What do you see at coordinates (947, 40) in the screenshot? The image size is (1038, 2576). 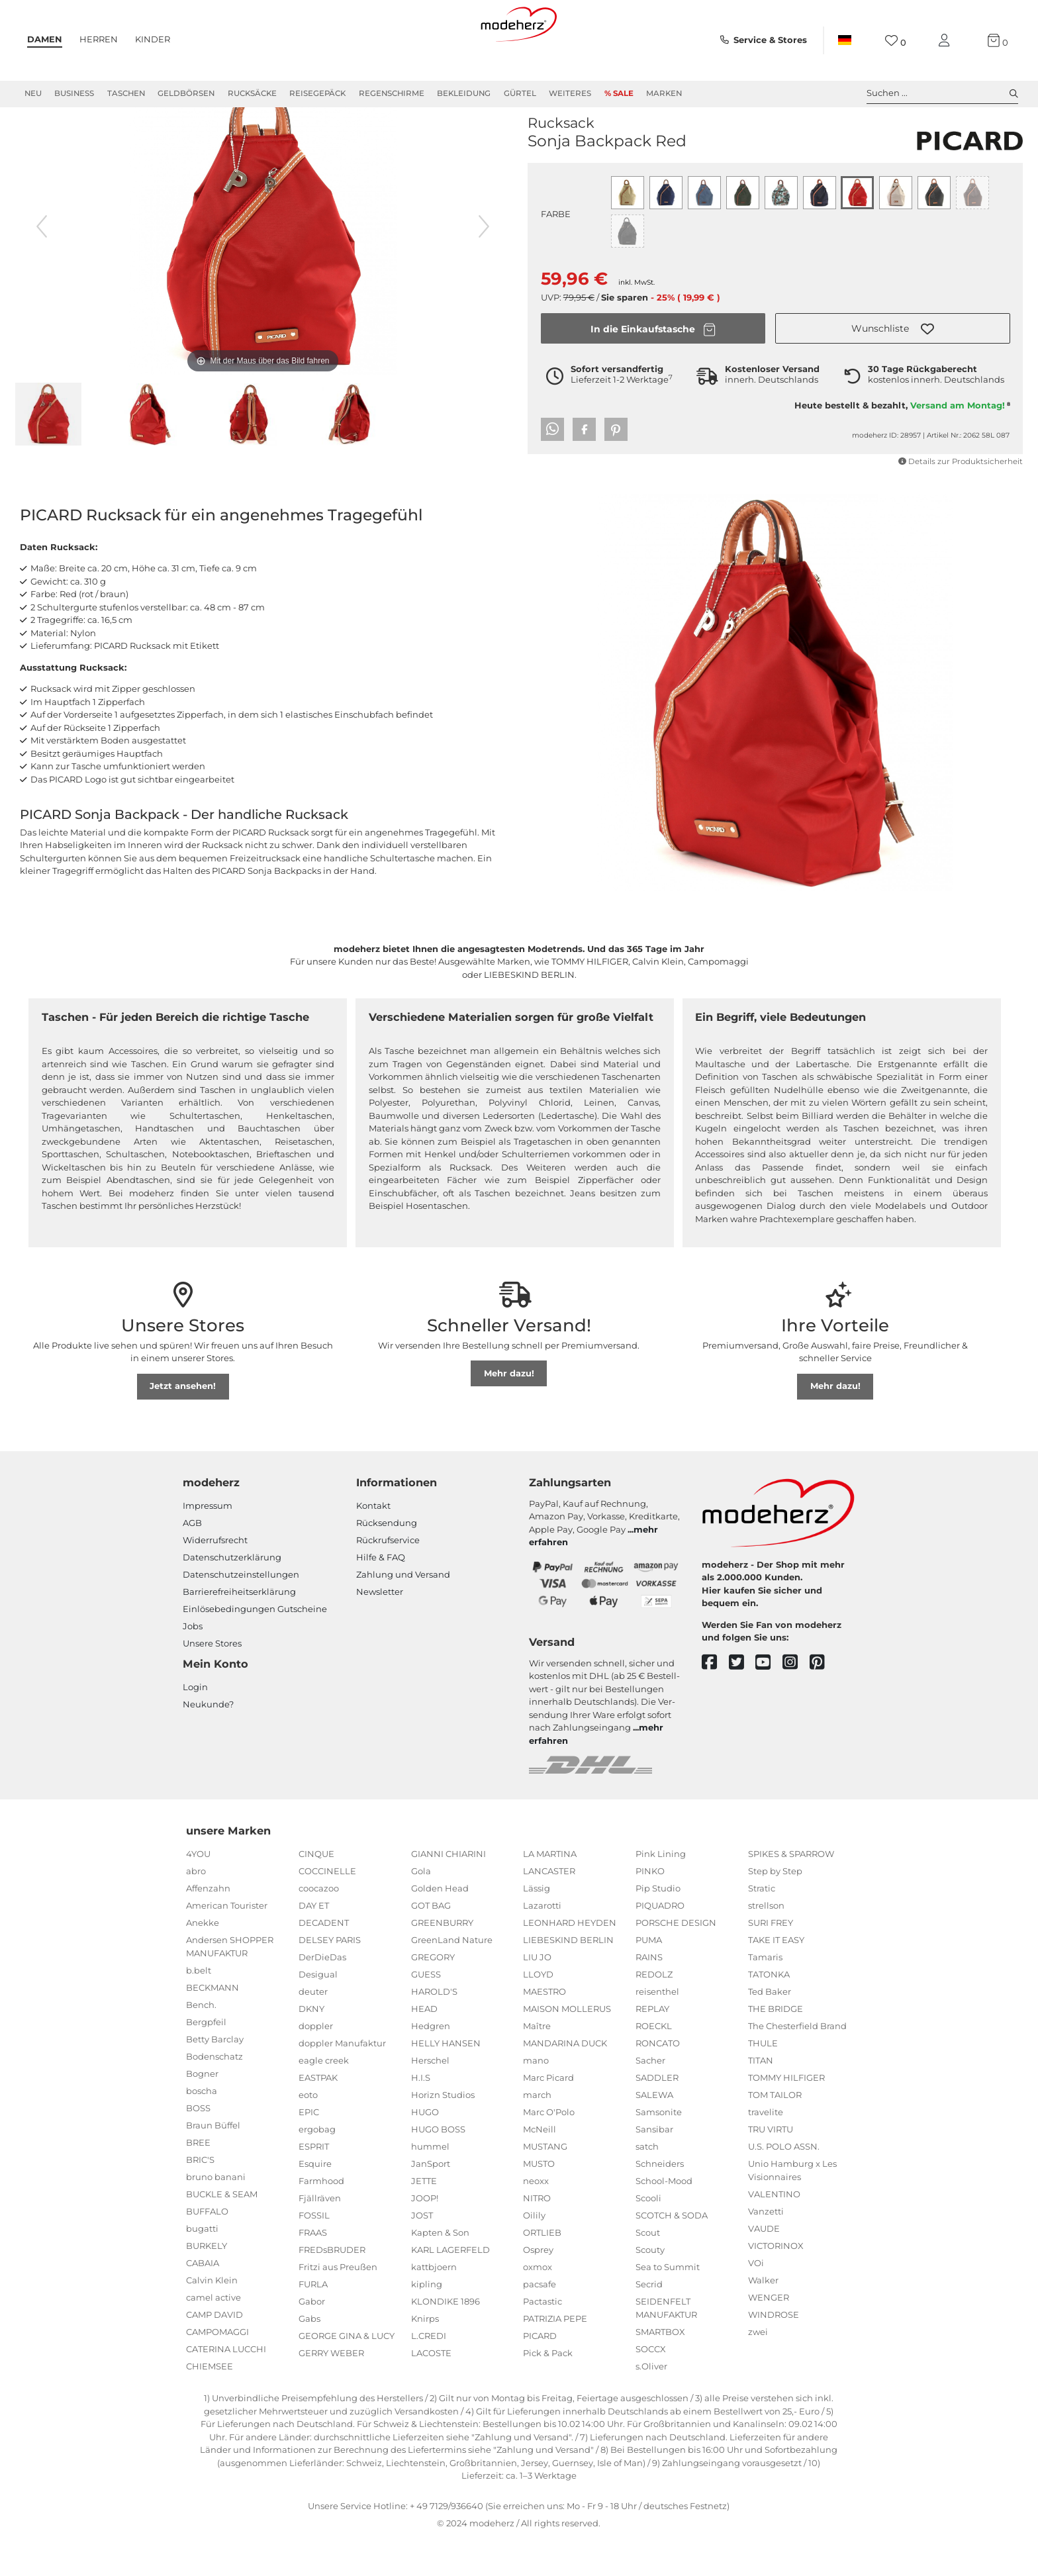 I see `[Mein Konto]` at bounding box center [947, 40].